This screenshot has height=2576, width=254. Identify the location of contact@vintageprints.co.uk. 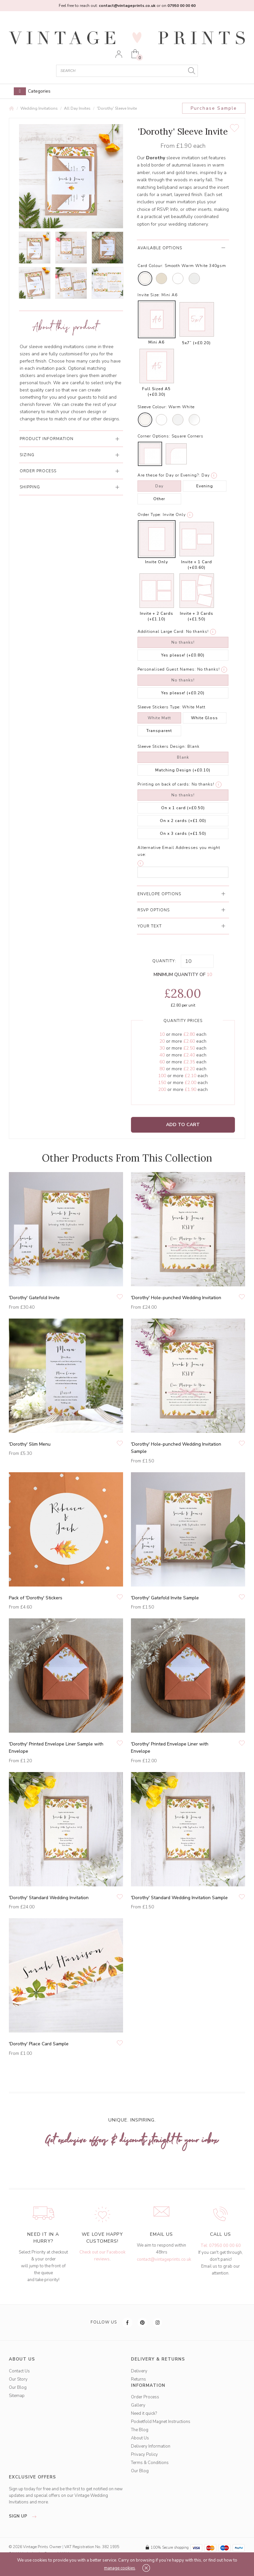
(164, 2259).